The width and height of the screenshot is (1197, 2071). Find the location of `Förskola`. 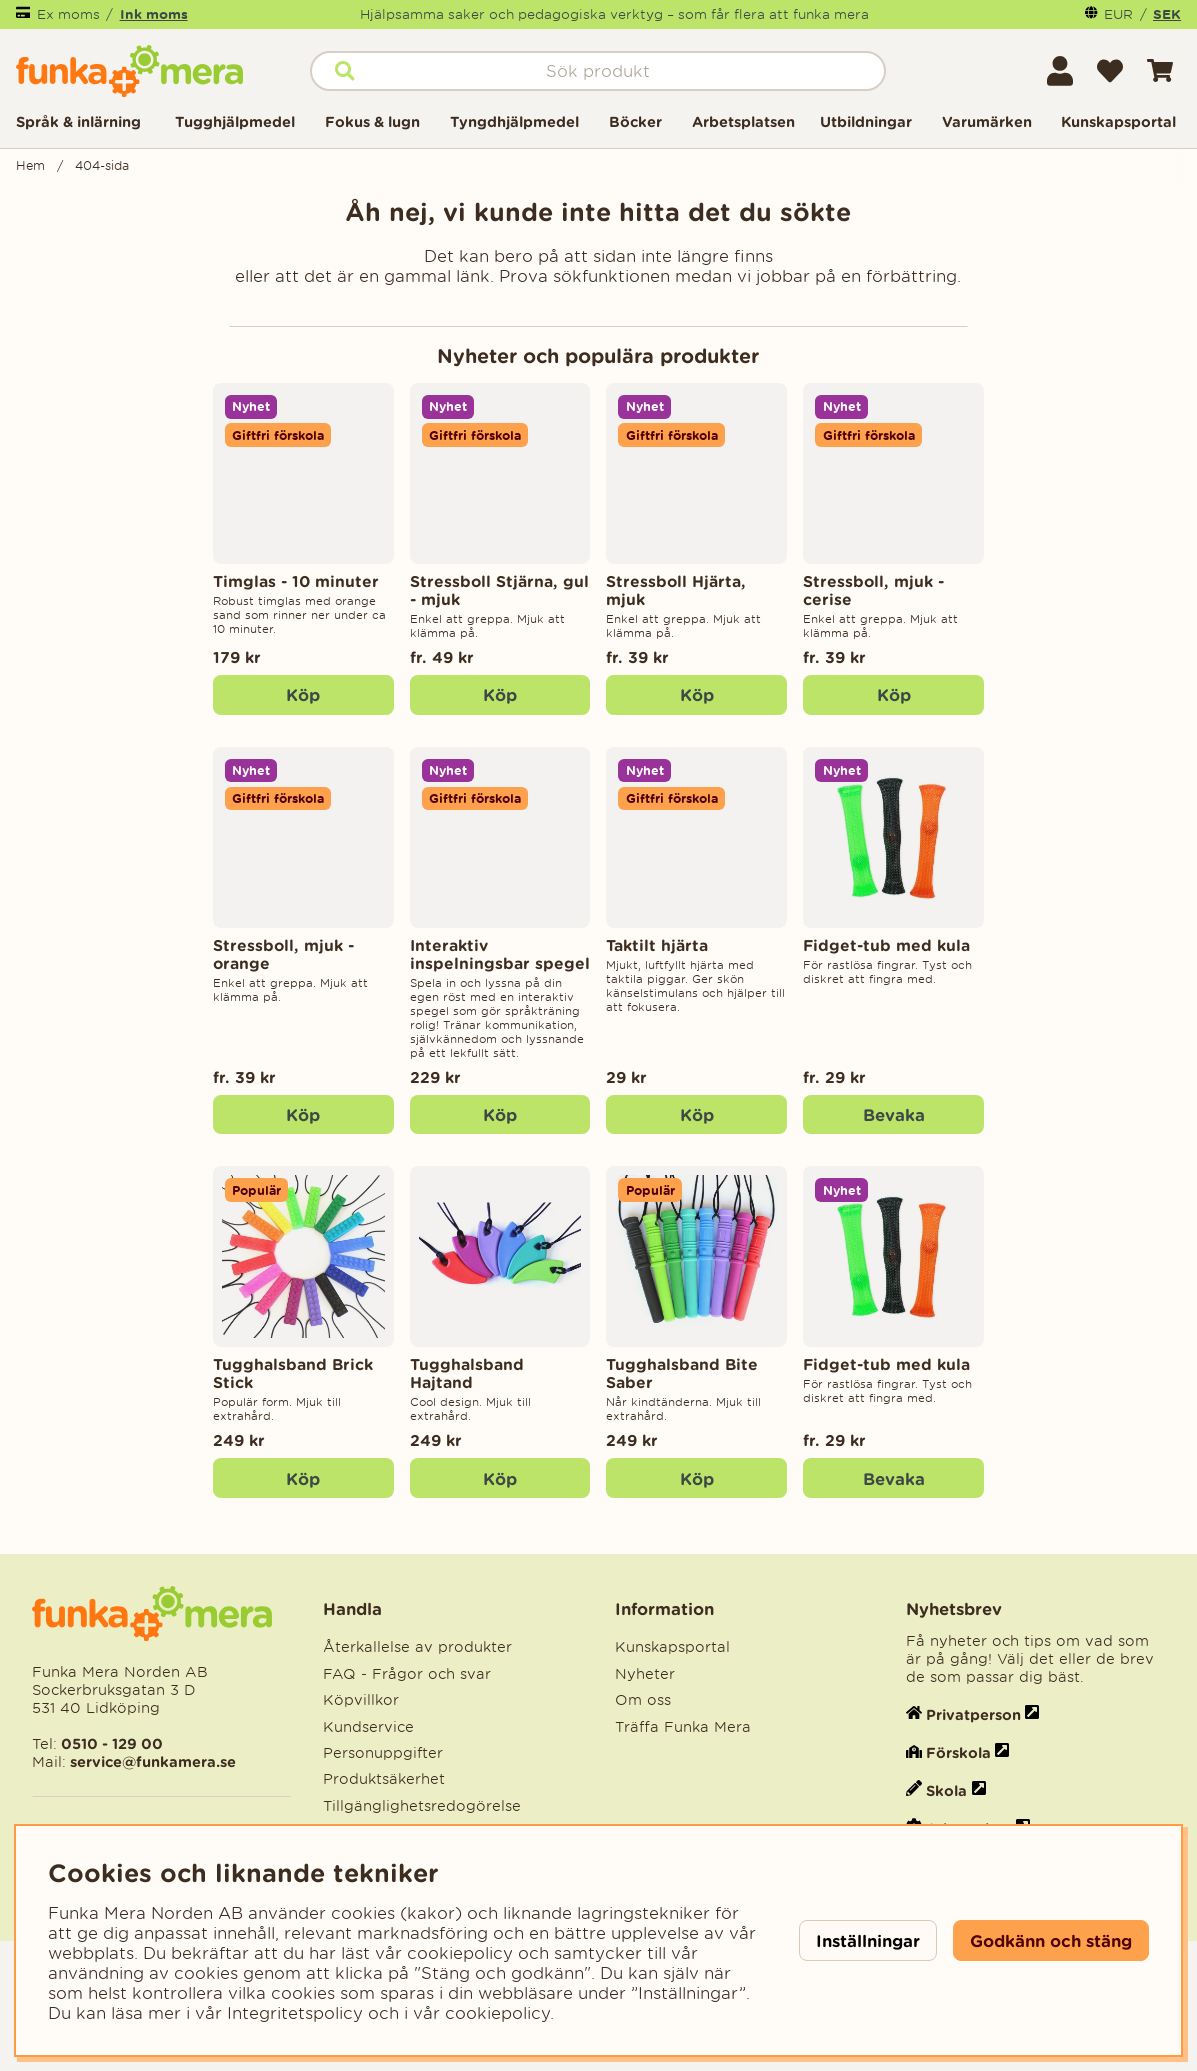

Förskola is located at coordinates (958, 1752).